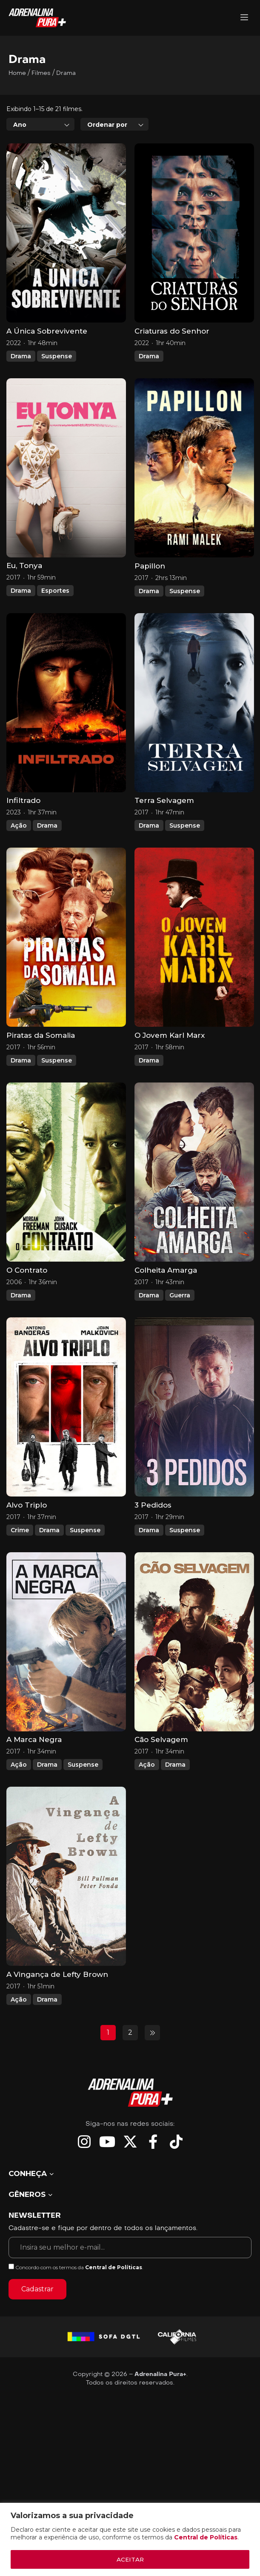 The width and height of the screenshot is (260, 2576). I want to click on Guerra, so click(179, 1333).